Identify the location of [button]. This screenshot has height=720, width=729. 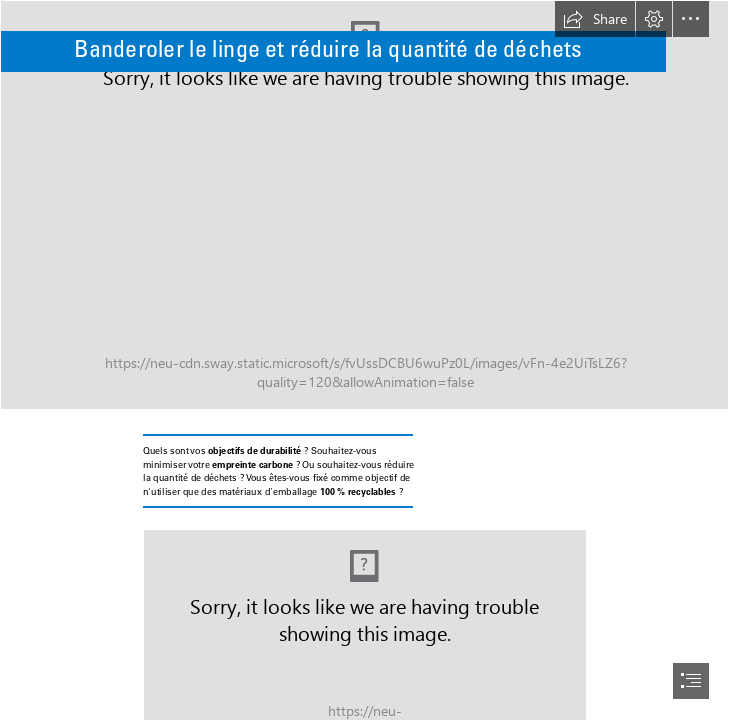
(595, 19).